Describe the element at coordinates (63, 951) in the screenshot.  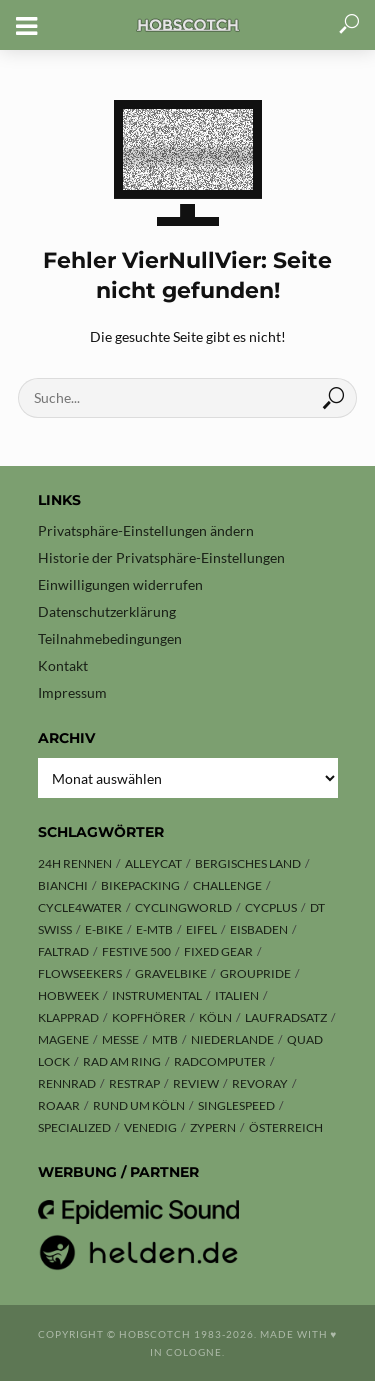
I see `Faltrad [Faltrad (2 Einträge)]` at that location.